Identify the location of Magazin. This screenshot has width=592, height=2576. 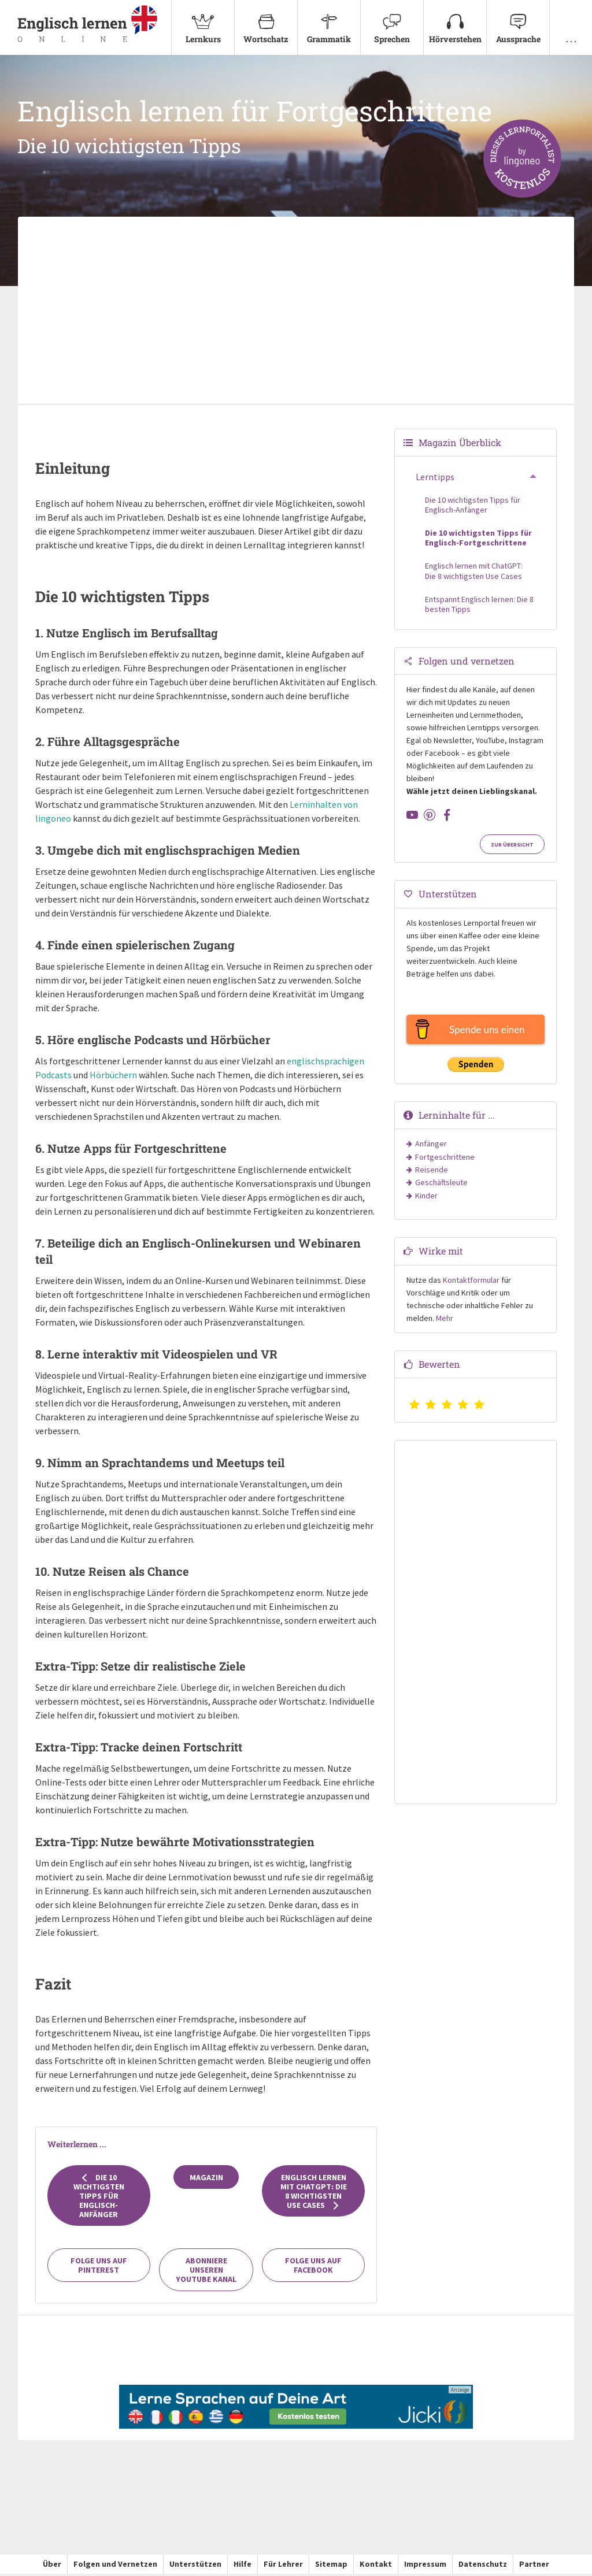
(206, 2179).